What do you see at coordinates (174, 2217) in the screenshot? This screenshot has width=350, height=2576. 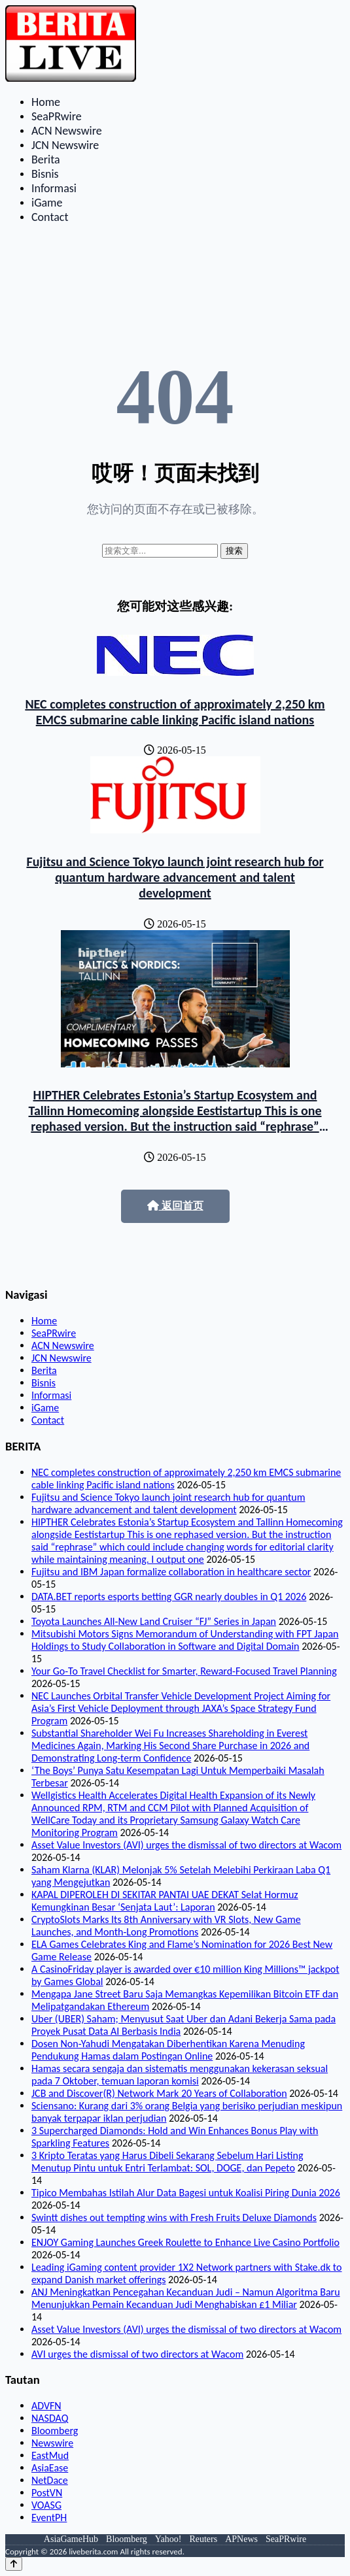 I see `Swintt dishes out tempting wins with Fresh Fruits Deluxe Diamonds` at bounding box center [174, 2217].